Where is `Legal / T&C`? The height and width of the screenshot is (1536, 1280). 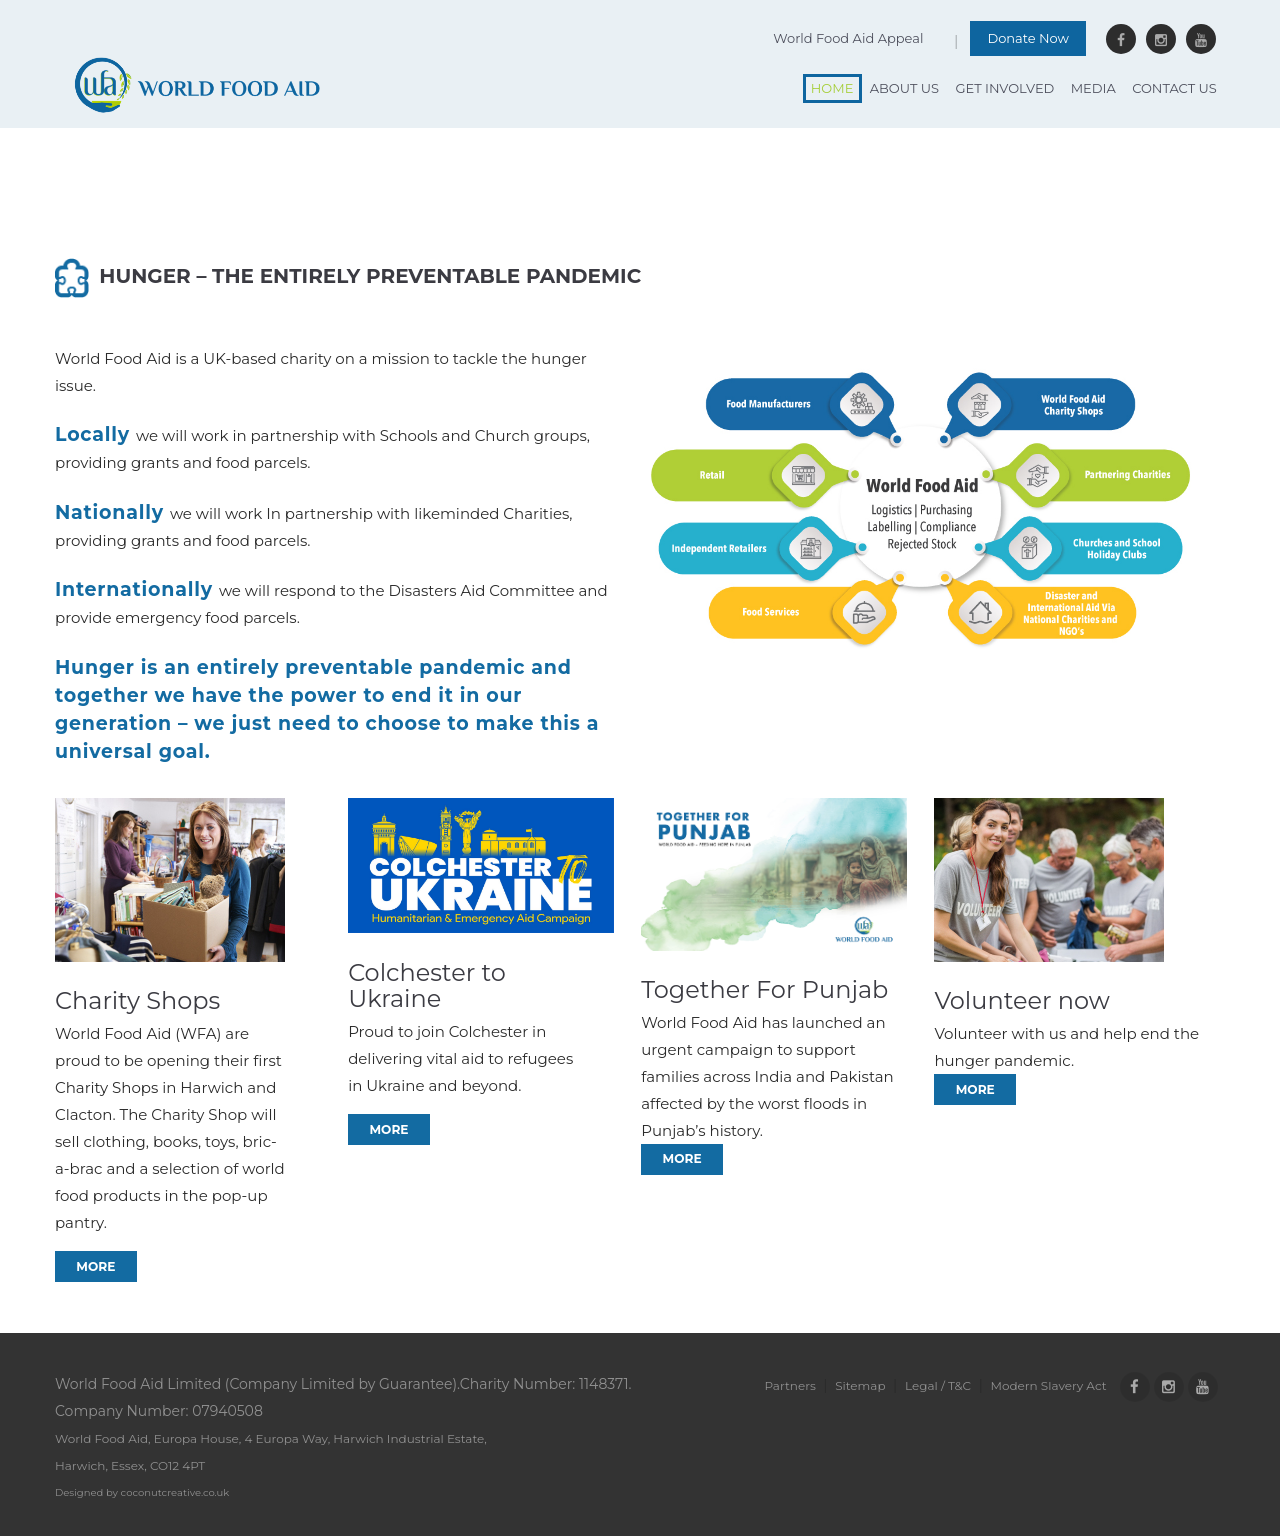 Legal / T&C is located at coordinates (938, 1385).